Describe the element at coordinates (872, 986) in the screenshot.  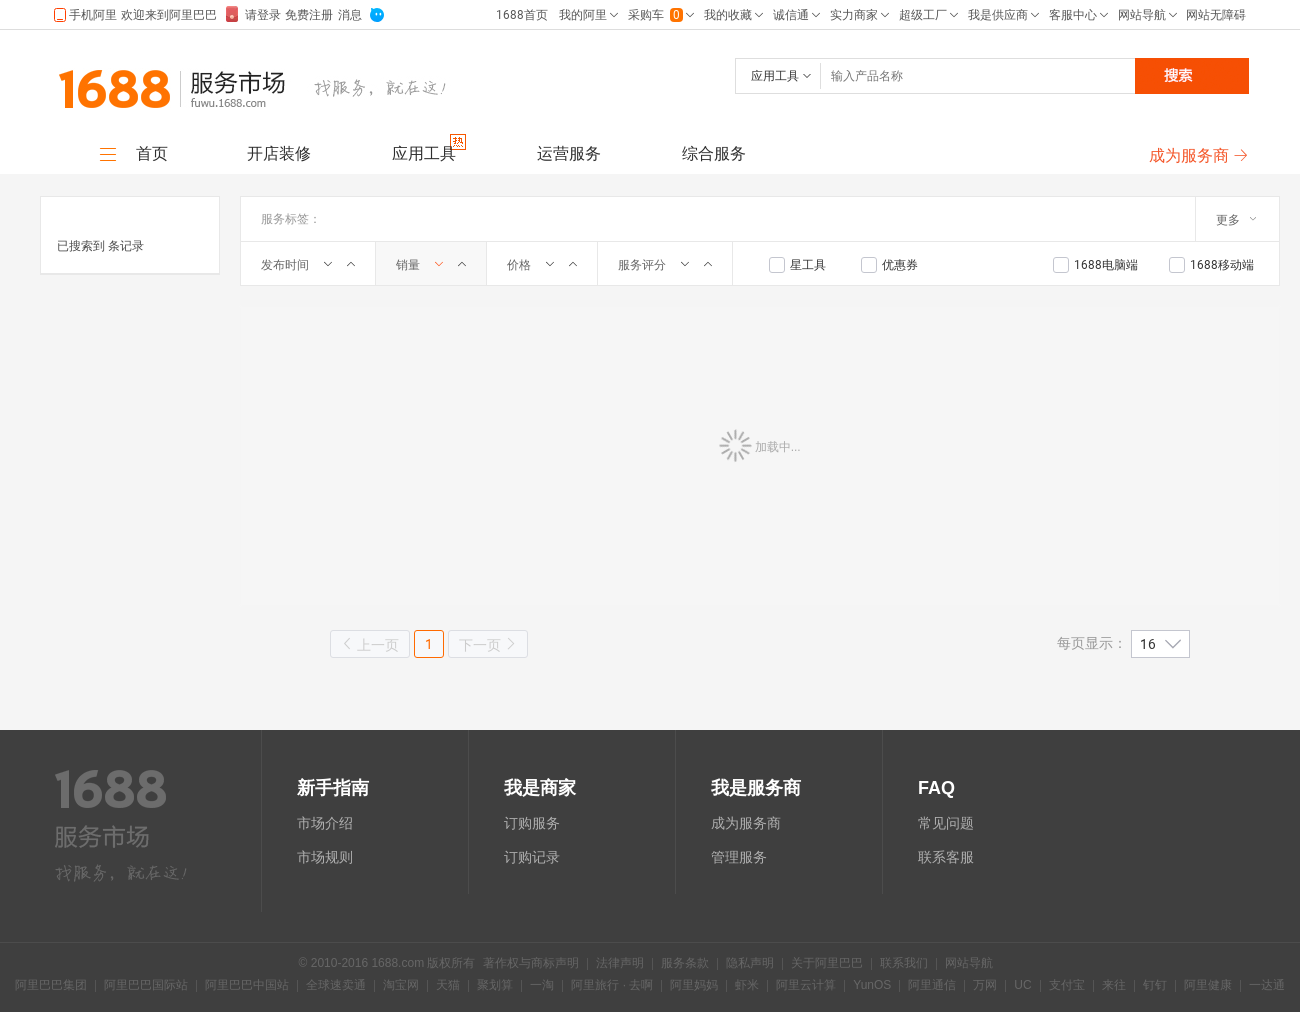
I see `YunOS` at that location.